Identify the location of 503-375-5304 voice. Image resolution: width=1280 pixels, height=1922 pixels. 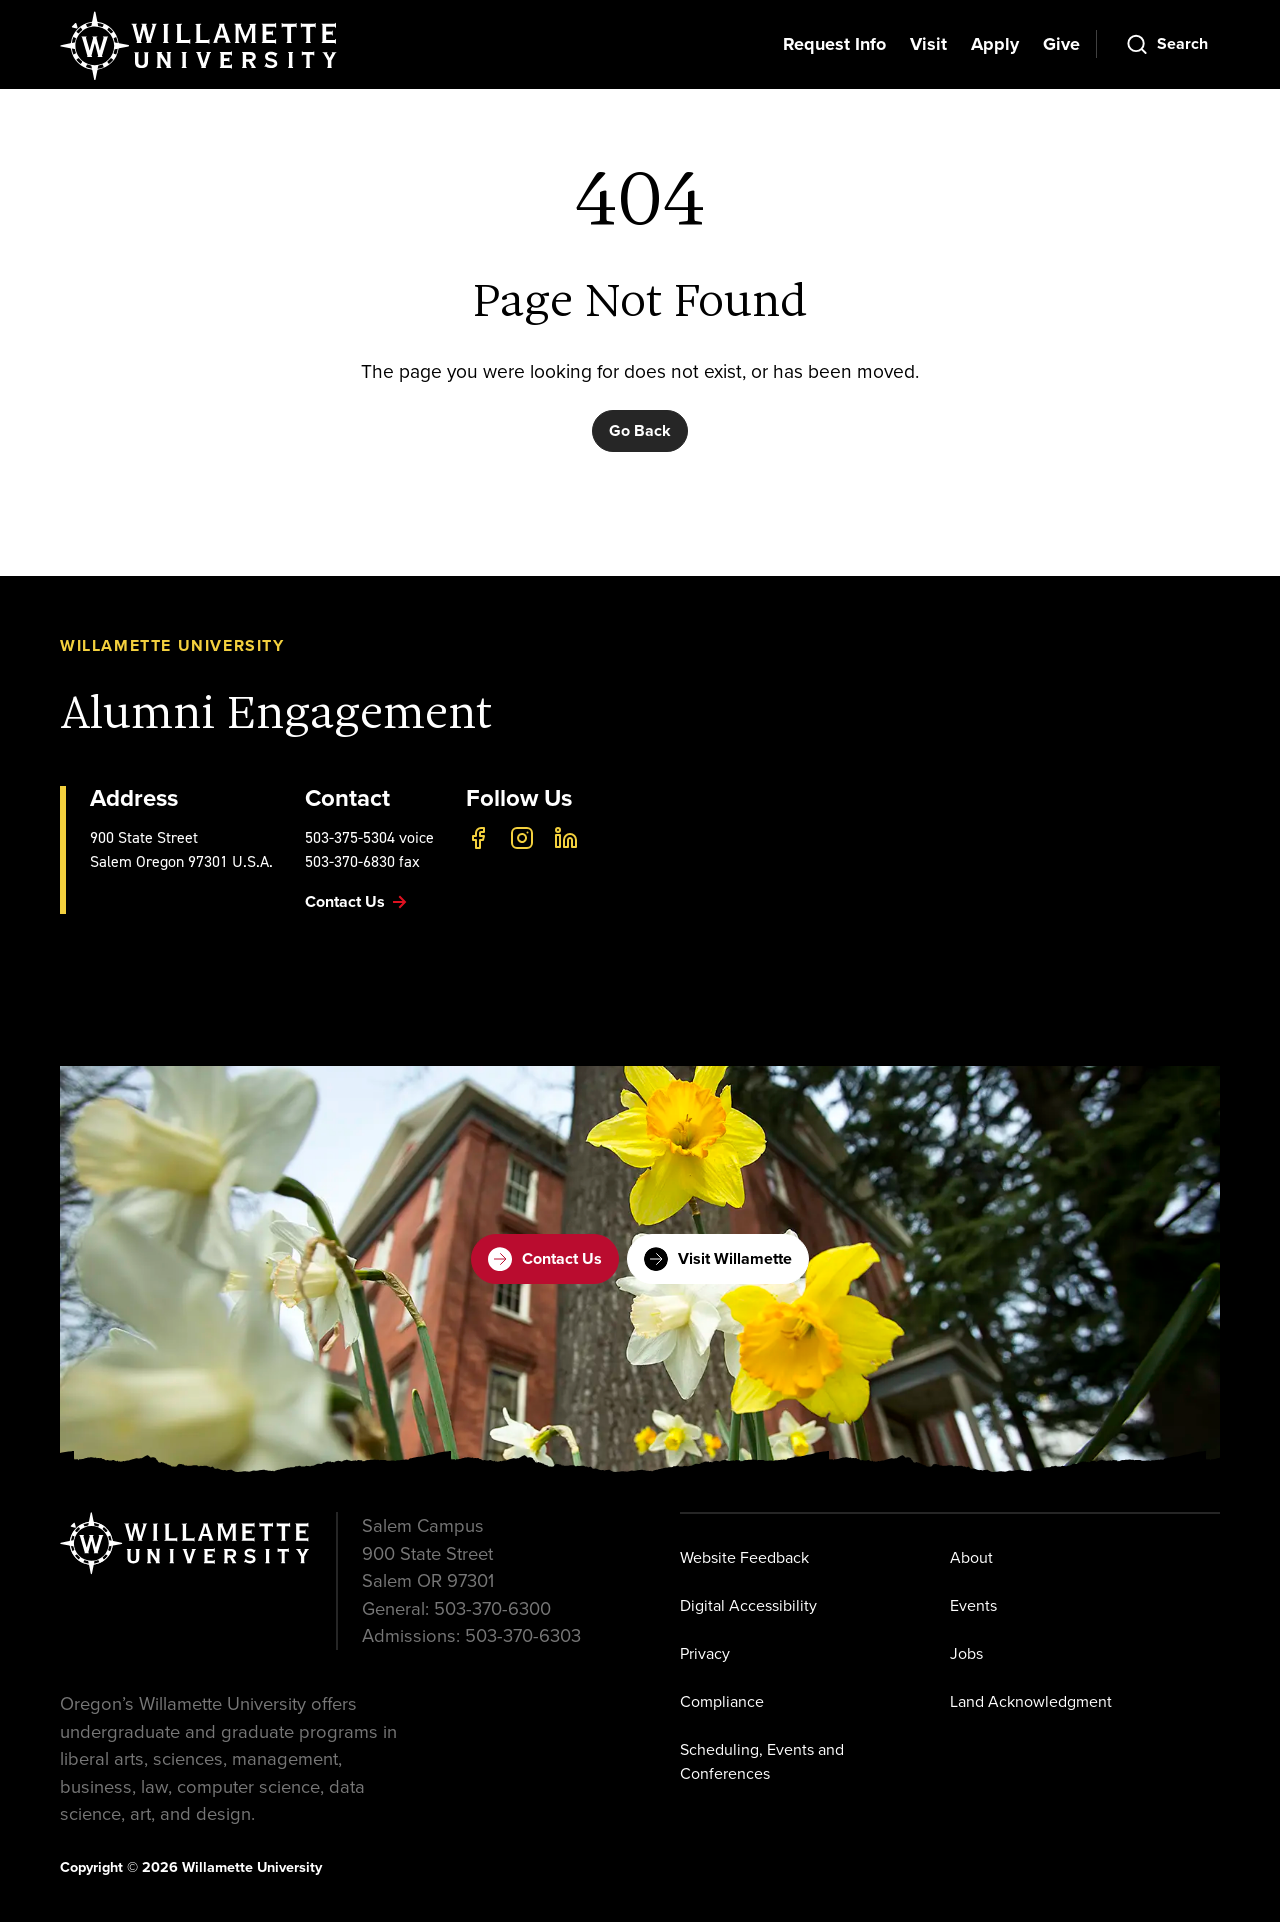
(369, 837).